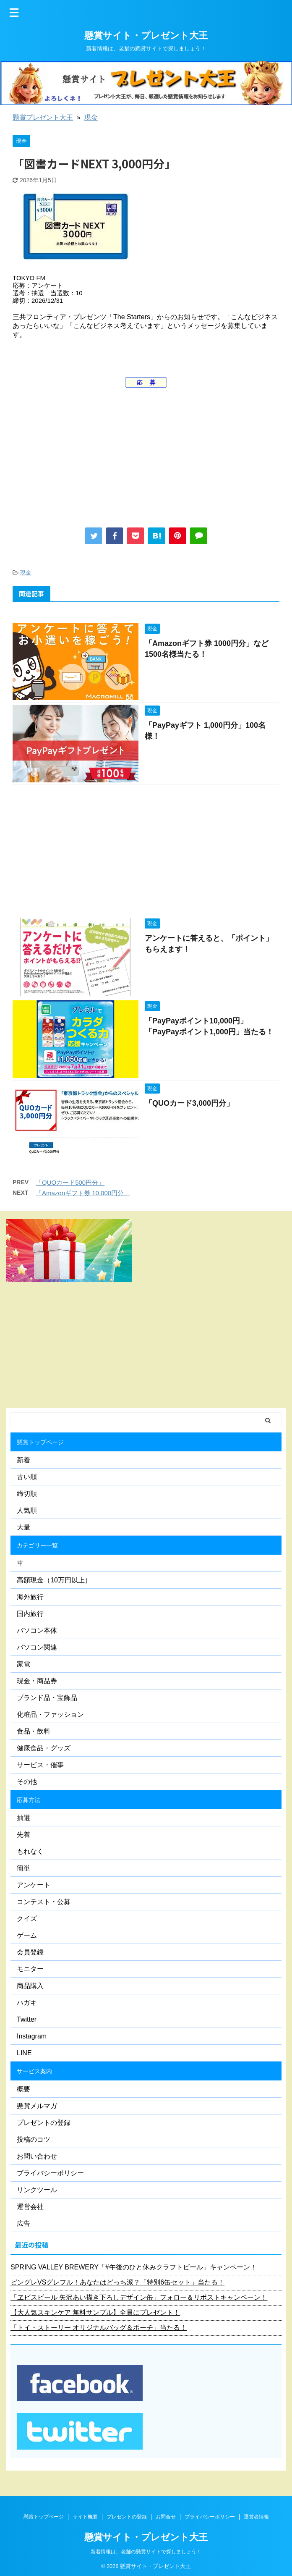  I want to click on 新着, so click(23, 1460).